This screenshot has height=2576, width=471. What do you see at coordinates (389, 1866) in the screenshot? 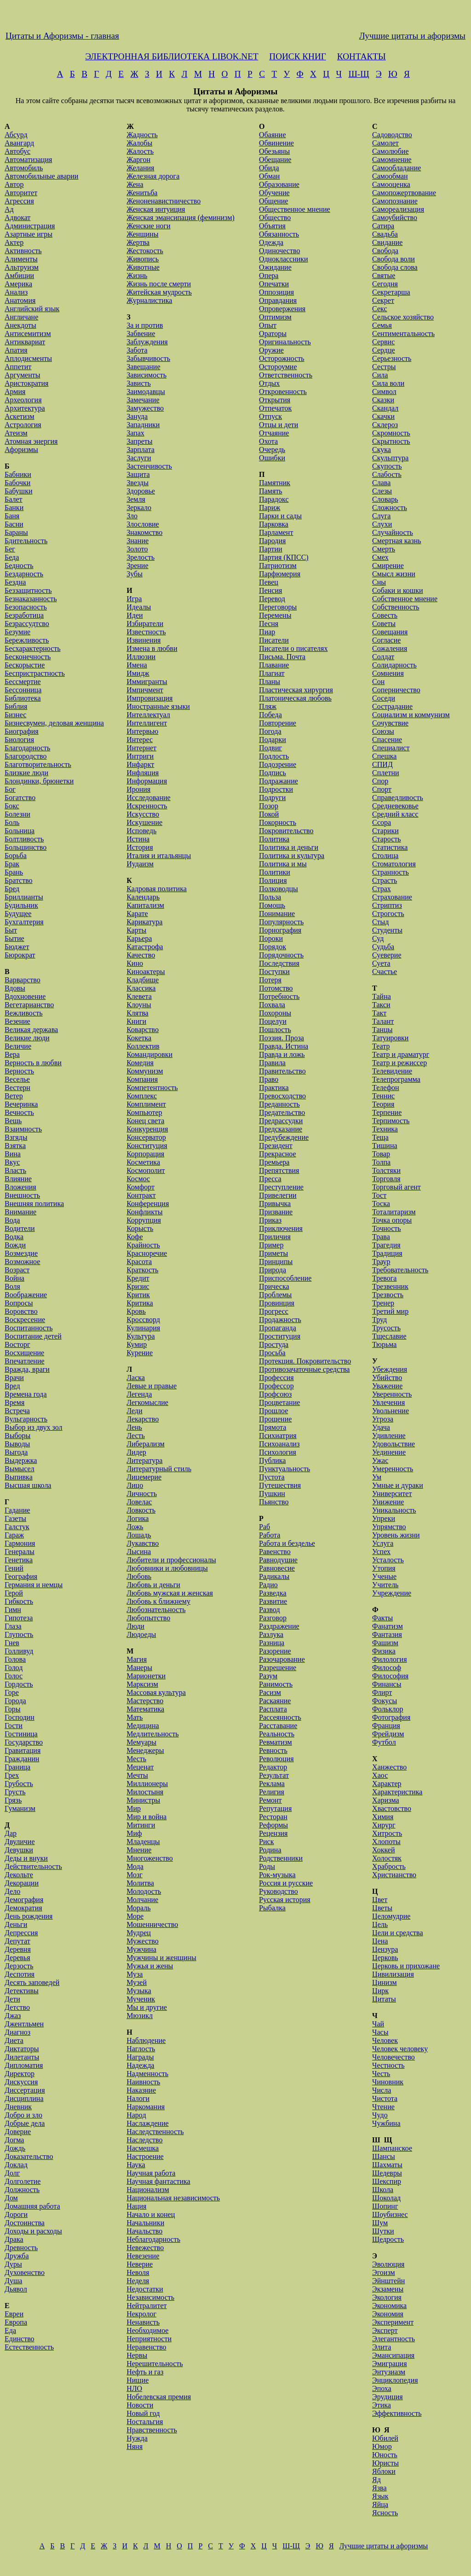
I see `Храбрость` at bounding box center [389, 1866].